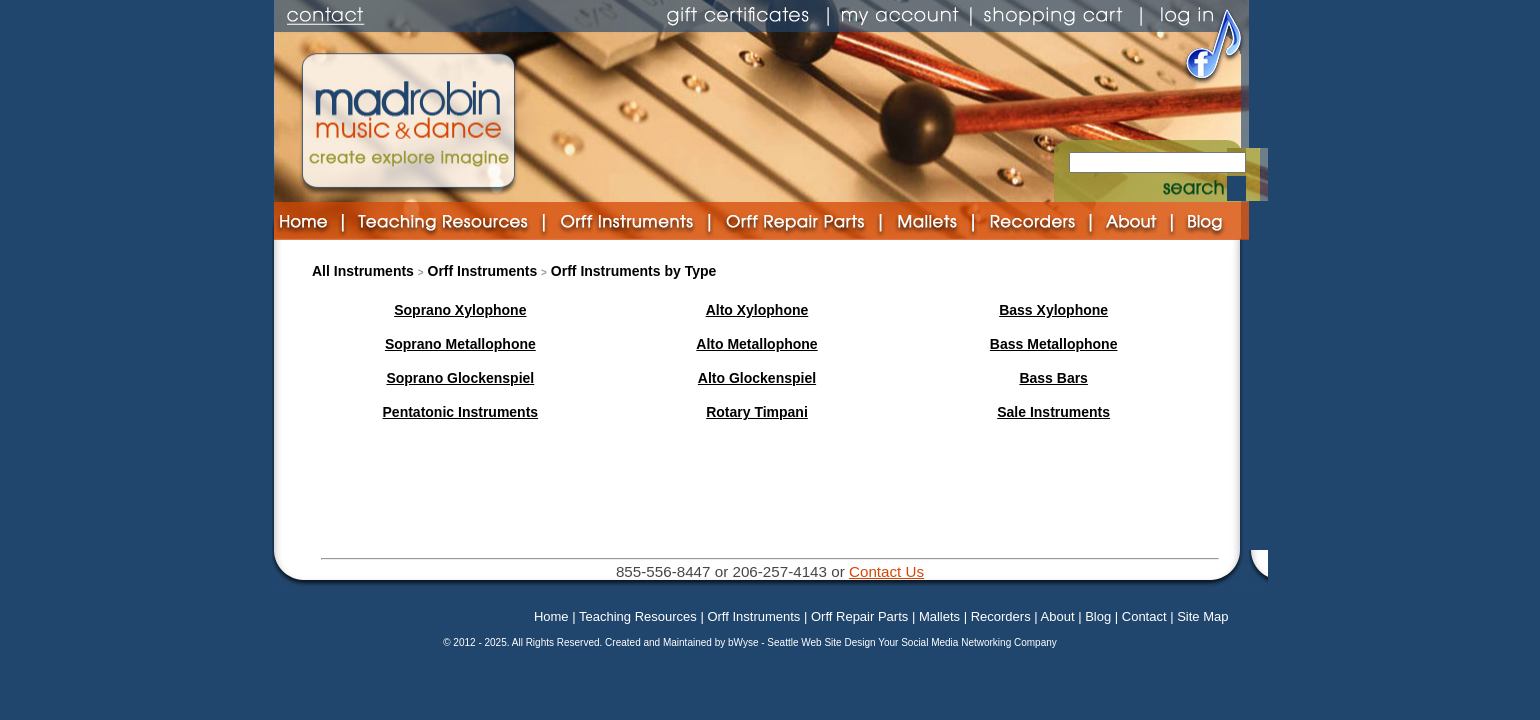 The height and width of the screenshot is (720, 1540). Describe the element at coordinates (461, 412) in the screenshot. I see `Pentatonic Instruments` at that location.